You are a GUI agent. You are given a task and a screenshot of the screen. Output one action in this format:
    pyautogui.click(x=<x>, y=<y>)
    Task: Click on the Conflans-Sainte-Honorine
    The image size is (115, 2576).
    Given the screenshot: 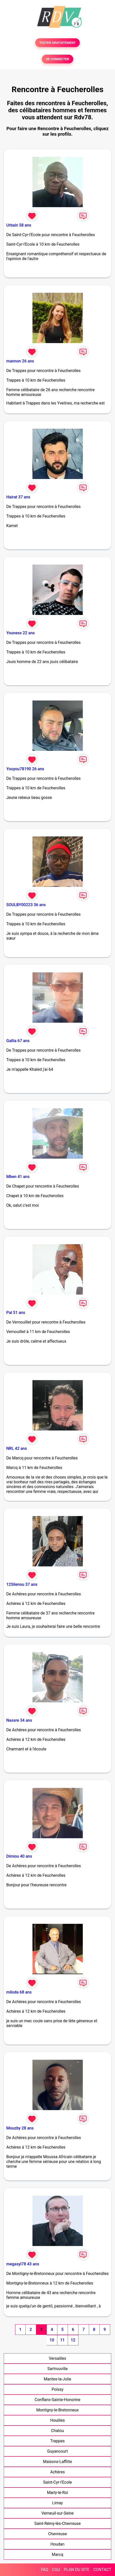 What is the action you would take?
    pyautogui.click(x=58, y=2399)
    